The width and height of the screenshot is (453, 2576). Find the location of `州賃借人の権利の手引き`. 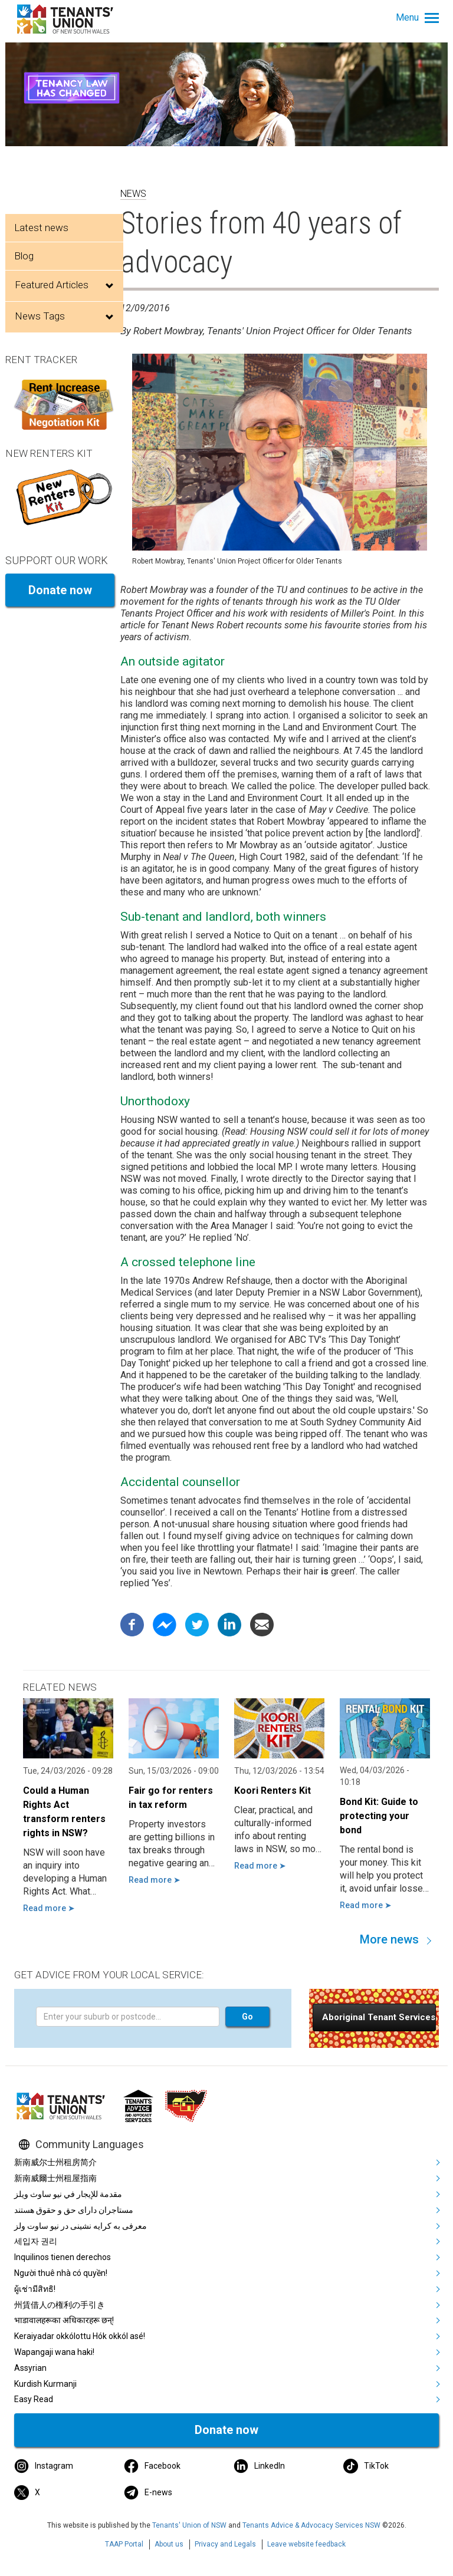

州賃借人の権利の手引き is located at coordinates (59, 2305).